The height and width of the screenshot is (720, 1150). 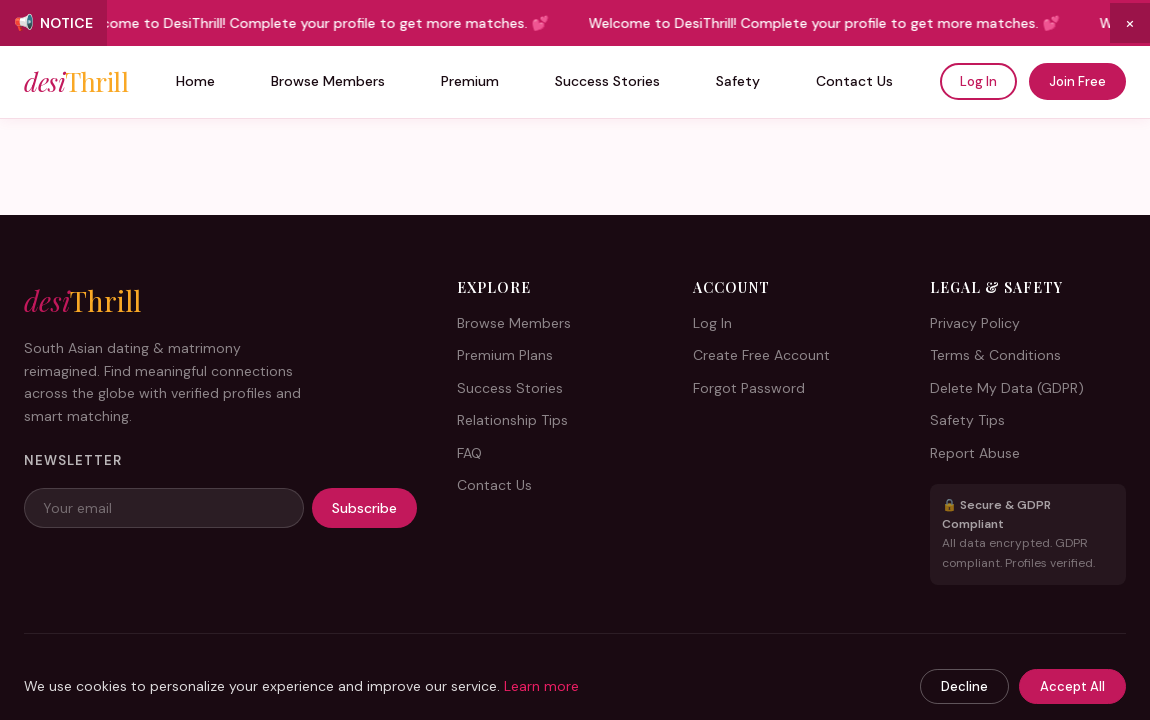 What do you see at coordinates (328, 81) in the screenshot?
I see `Browse Members` at bounding box center [328, 81].